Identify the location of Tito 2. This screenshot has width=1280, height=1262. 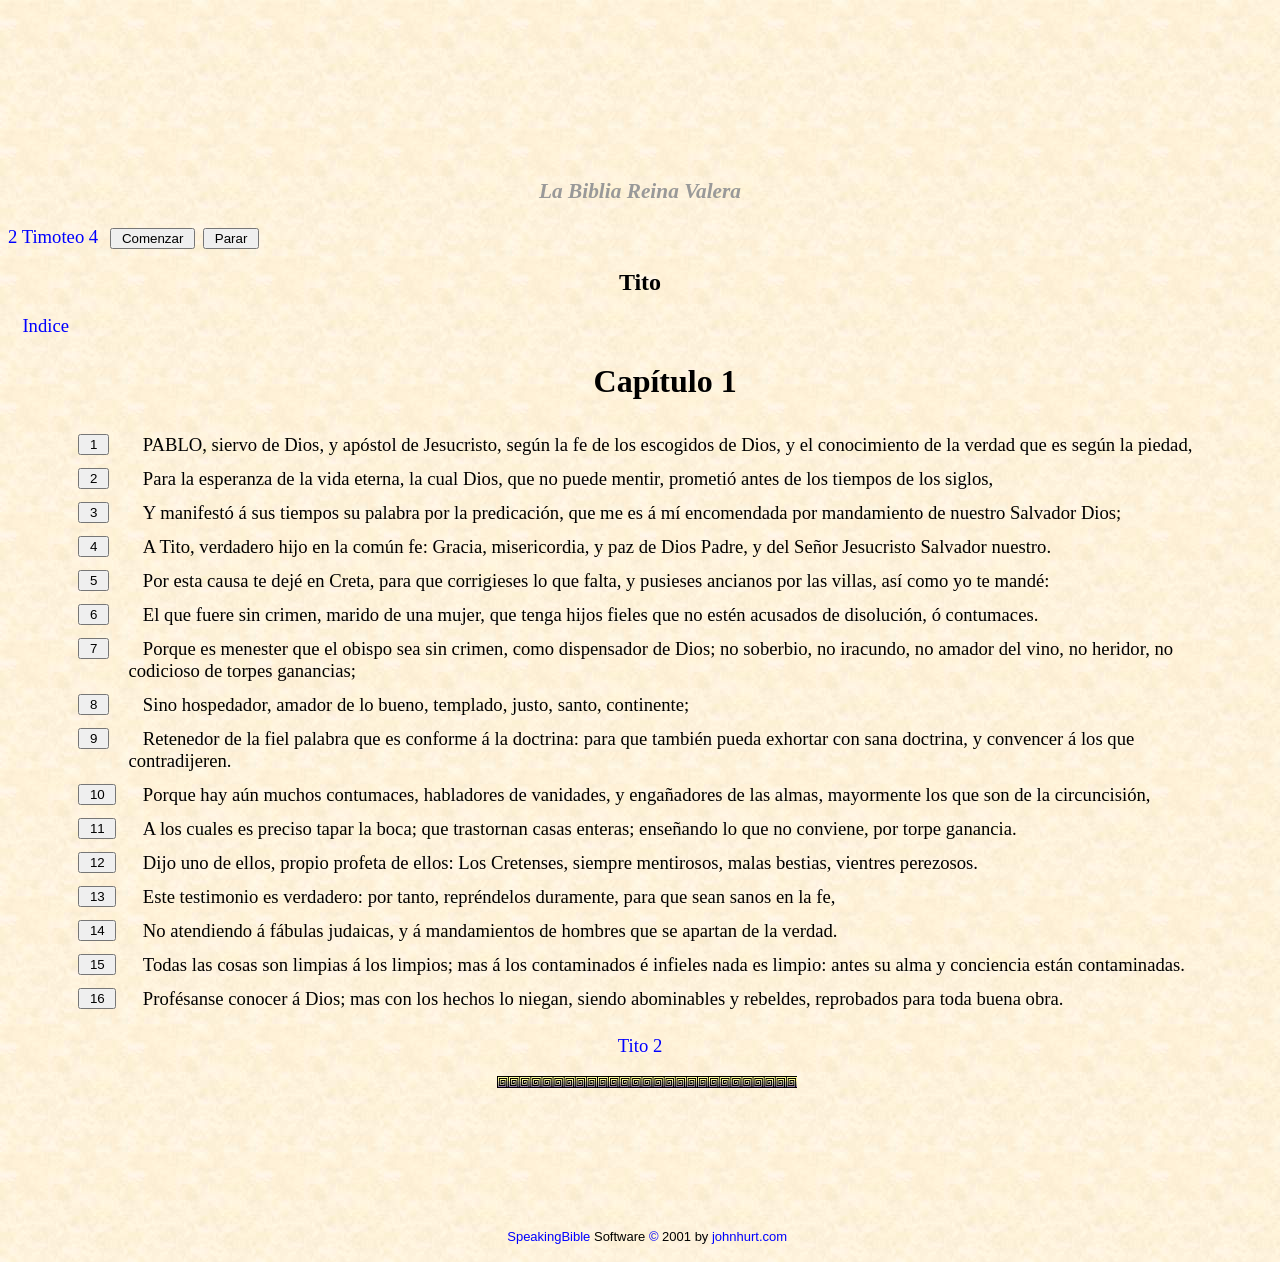
(640, 1045).